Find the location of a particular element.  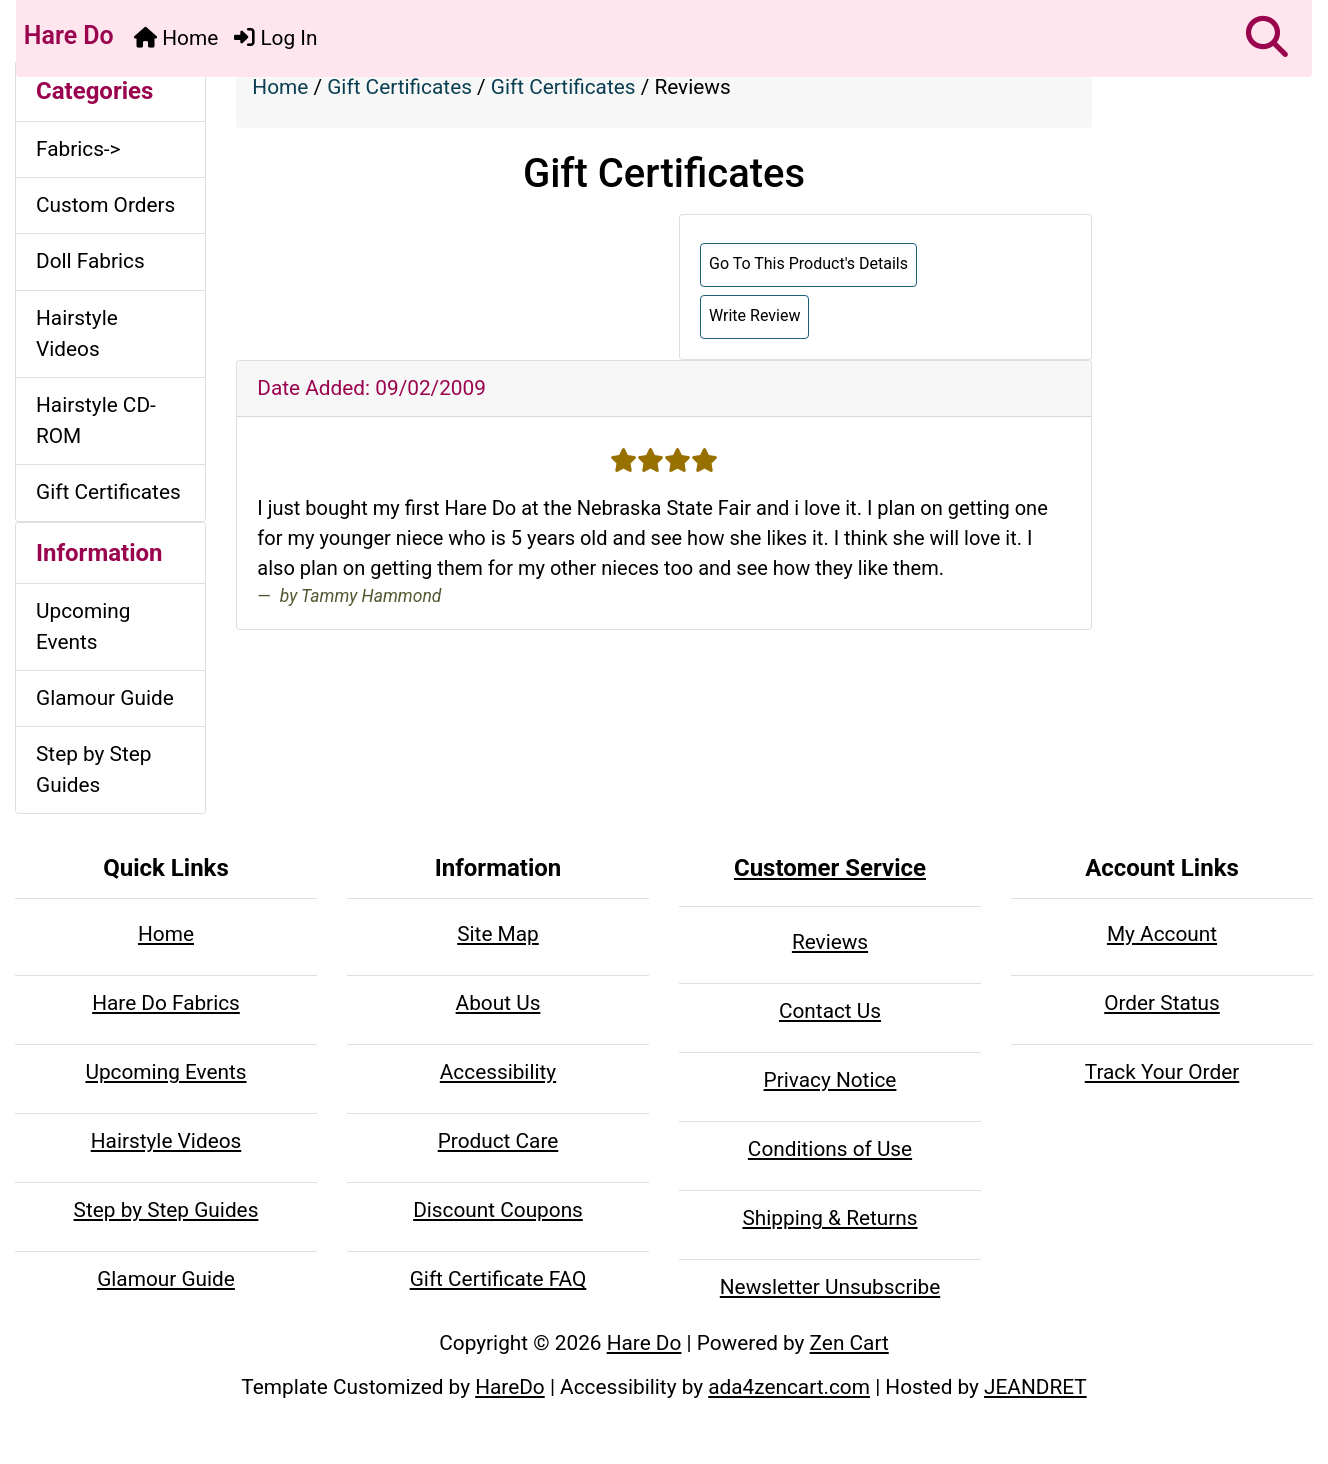

Accessibility is located at coordinates (498, 1072).